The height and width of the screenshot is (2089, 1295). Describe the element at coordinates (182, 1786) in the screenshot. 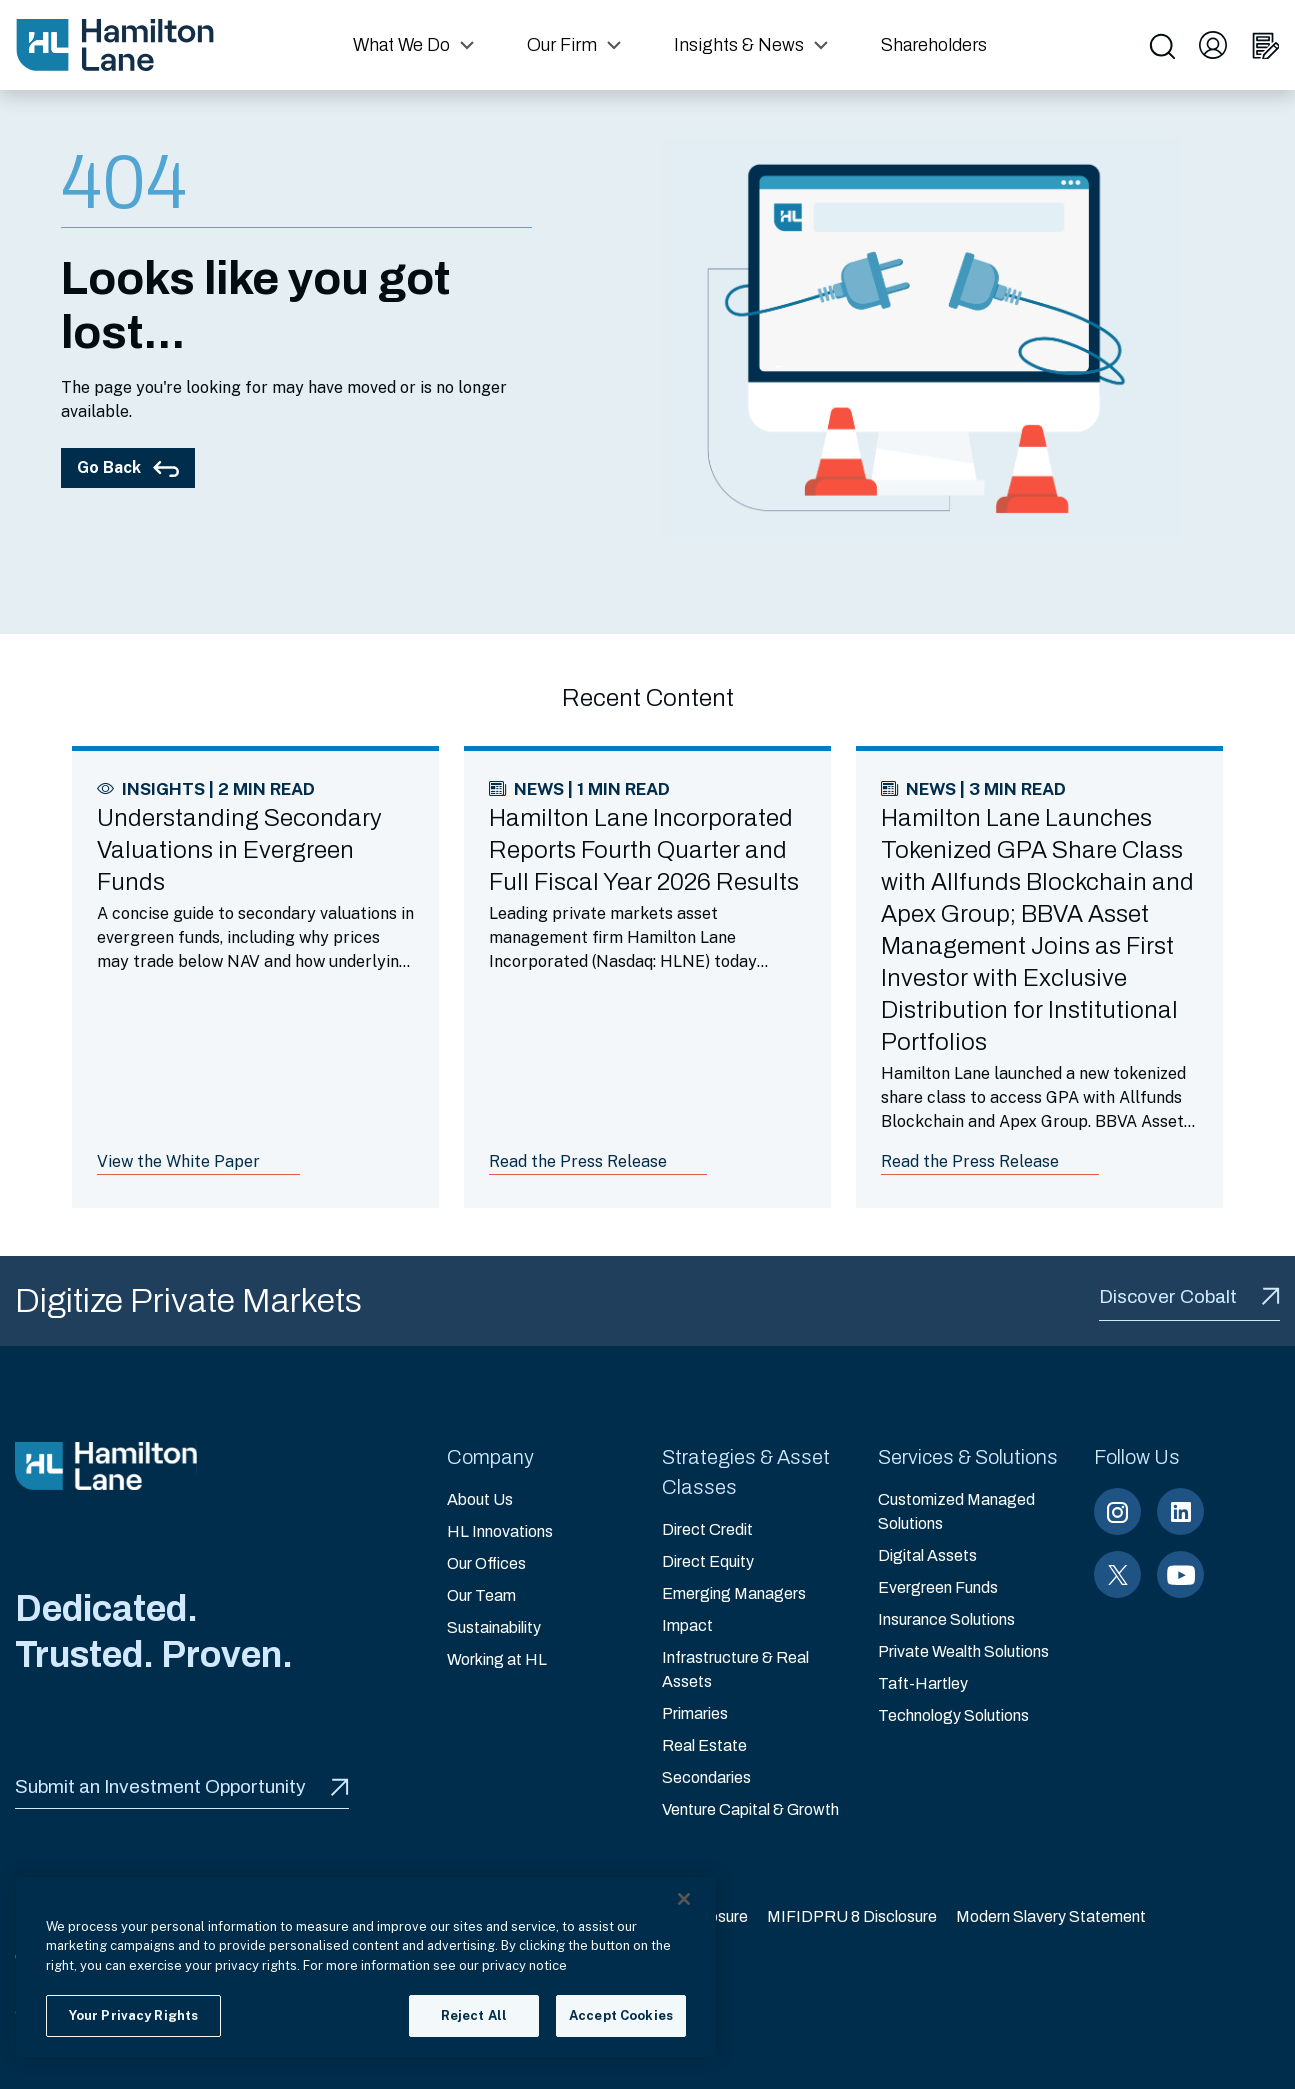

I see `Submit an Investment Opportunity` at that location.